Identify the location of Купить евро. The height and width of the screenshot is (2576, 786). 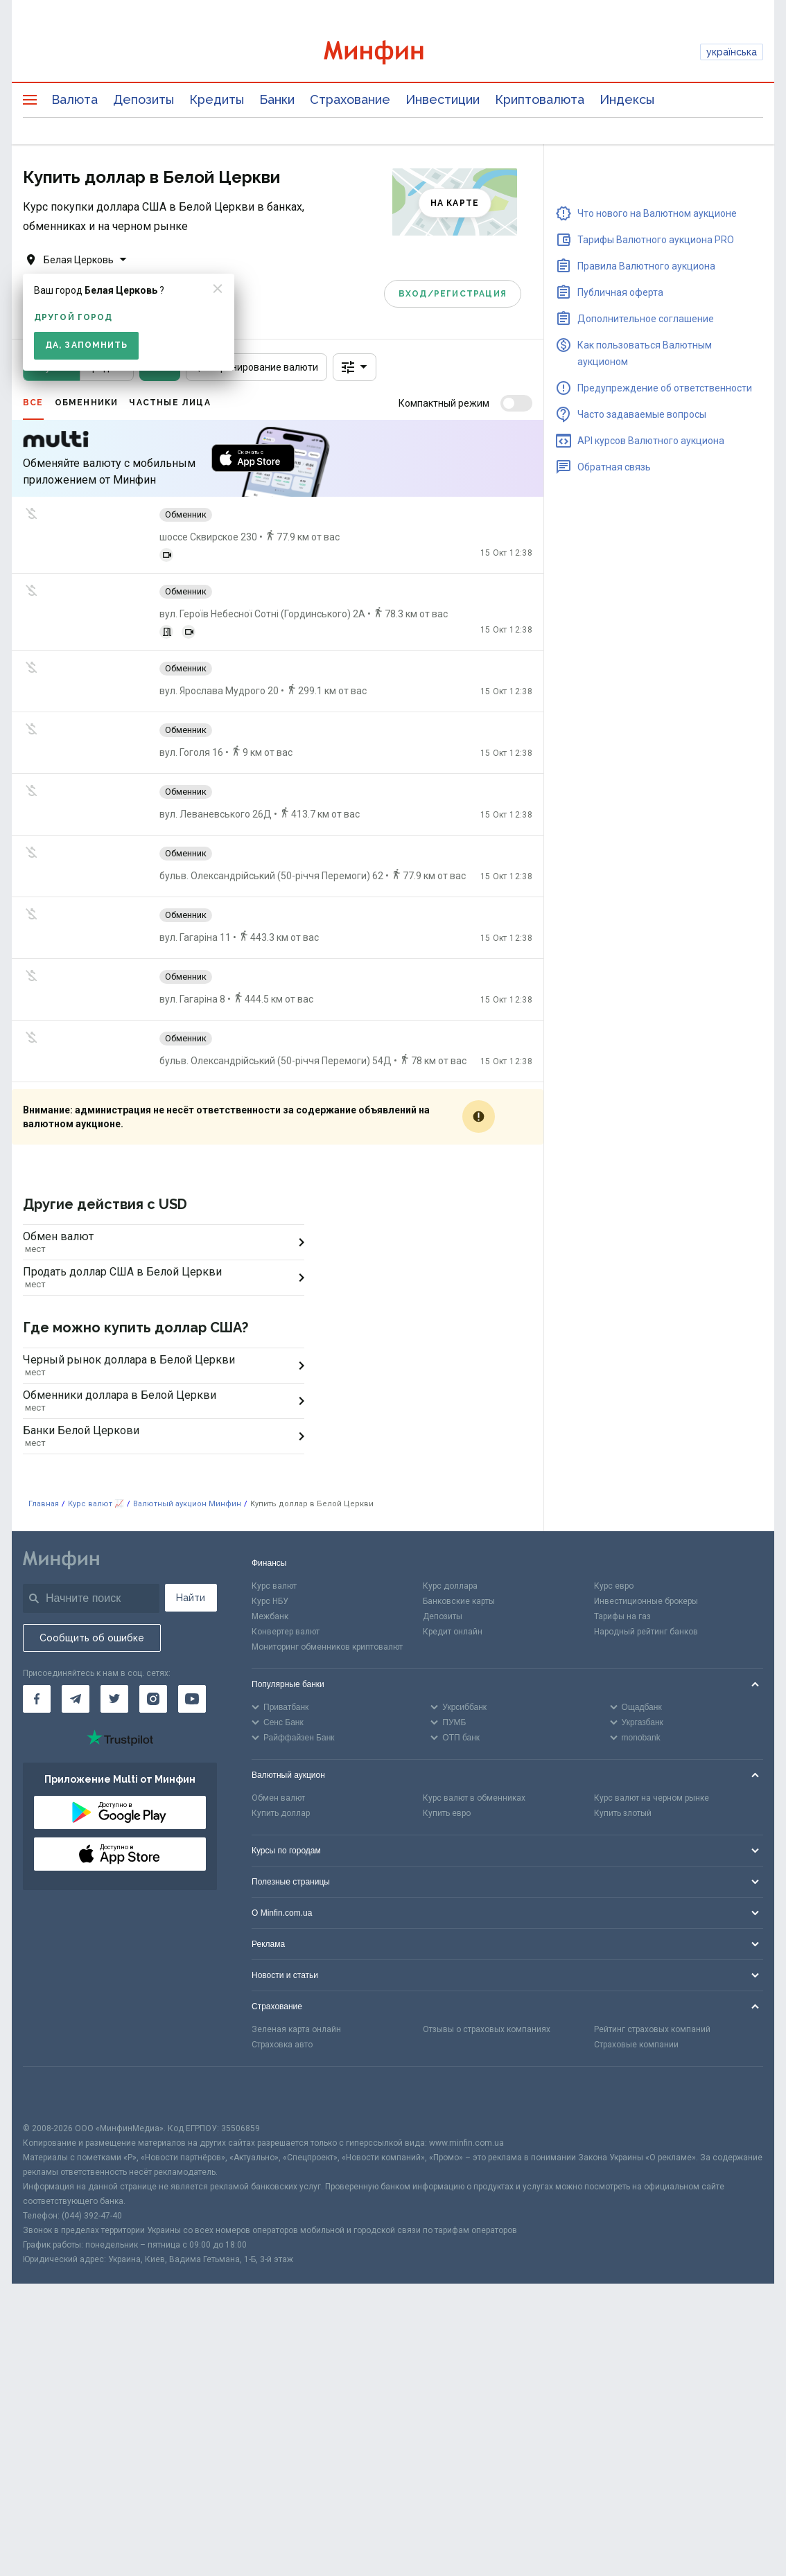
(447, 1742).